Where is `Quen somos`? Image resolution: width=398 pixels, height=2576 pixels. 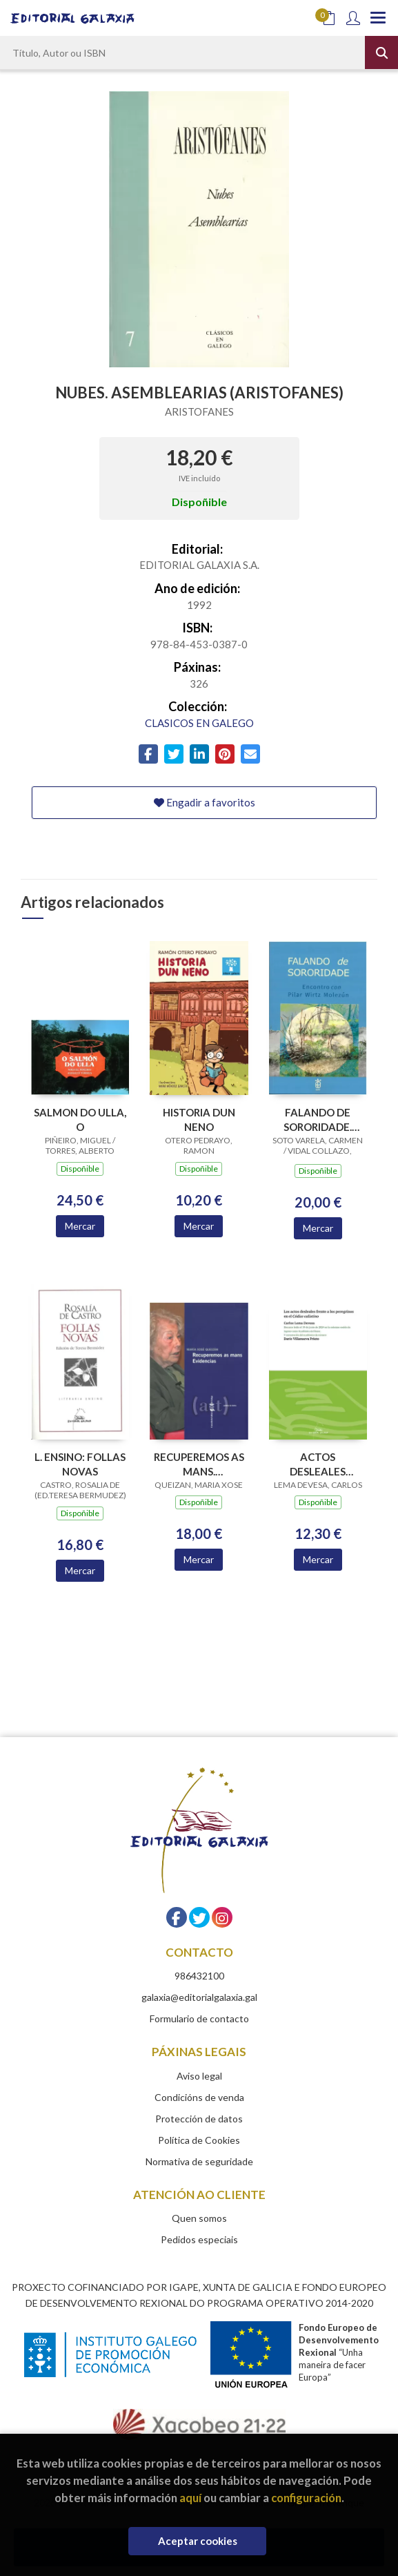
Quen somos is located at coordinates (199, 2218).